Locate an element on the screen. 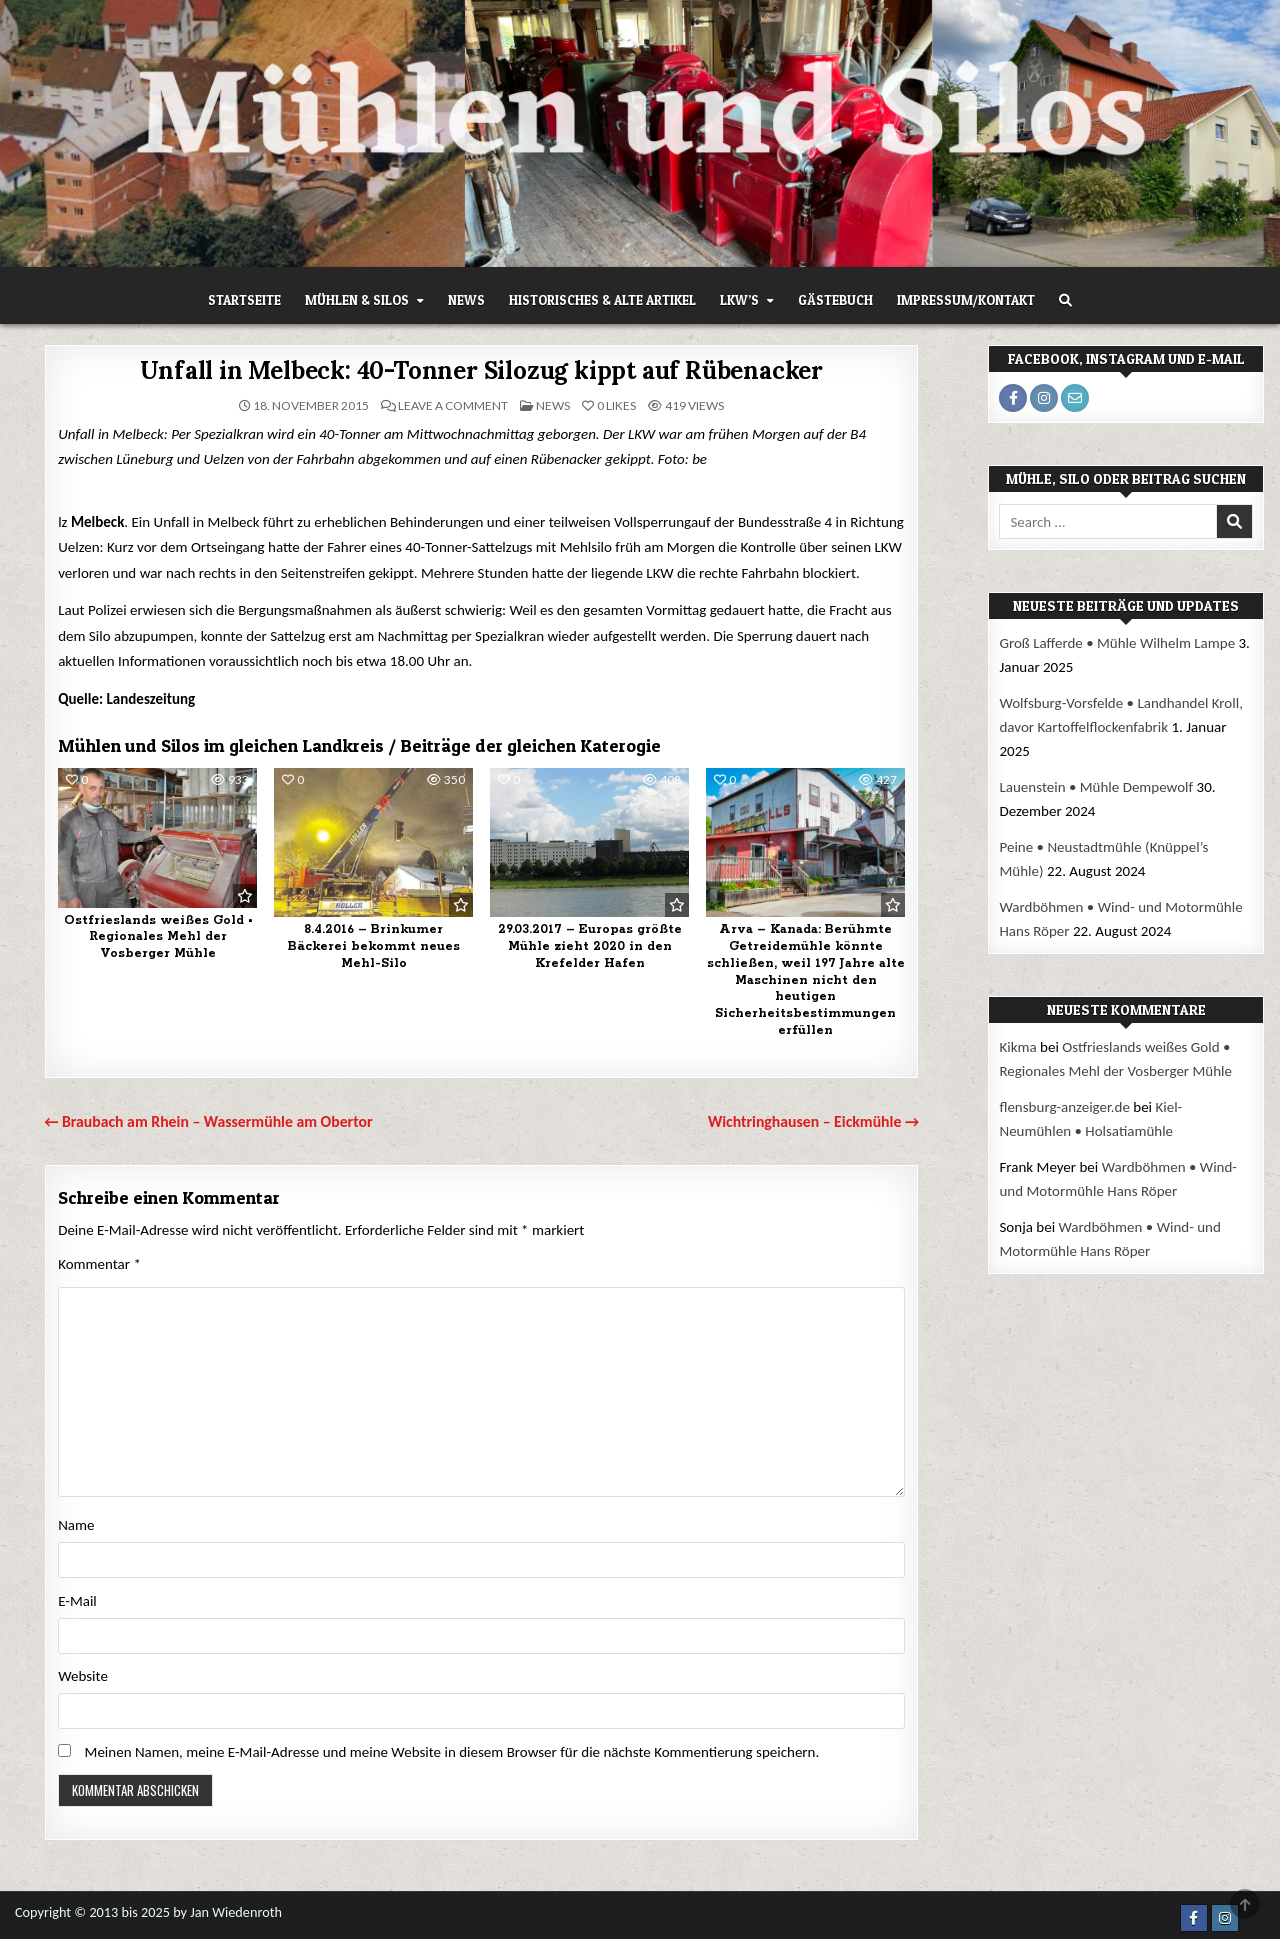 This screenshot has height=1939, width=1280. Leave a Comment is located at coordinates (453, 406).